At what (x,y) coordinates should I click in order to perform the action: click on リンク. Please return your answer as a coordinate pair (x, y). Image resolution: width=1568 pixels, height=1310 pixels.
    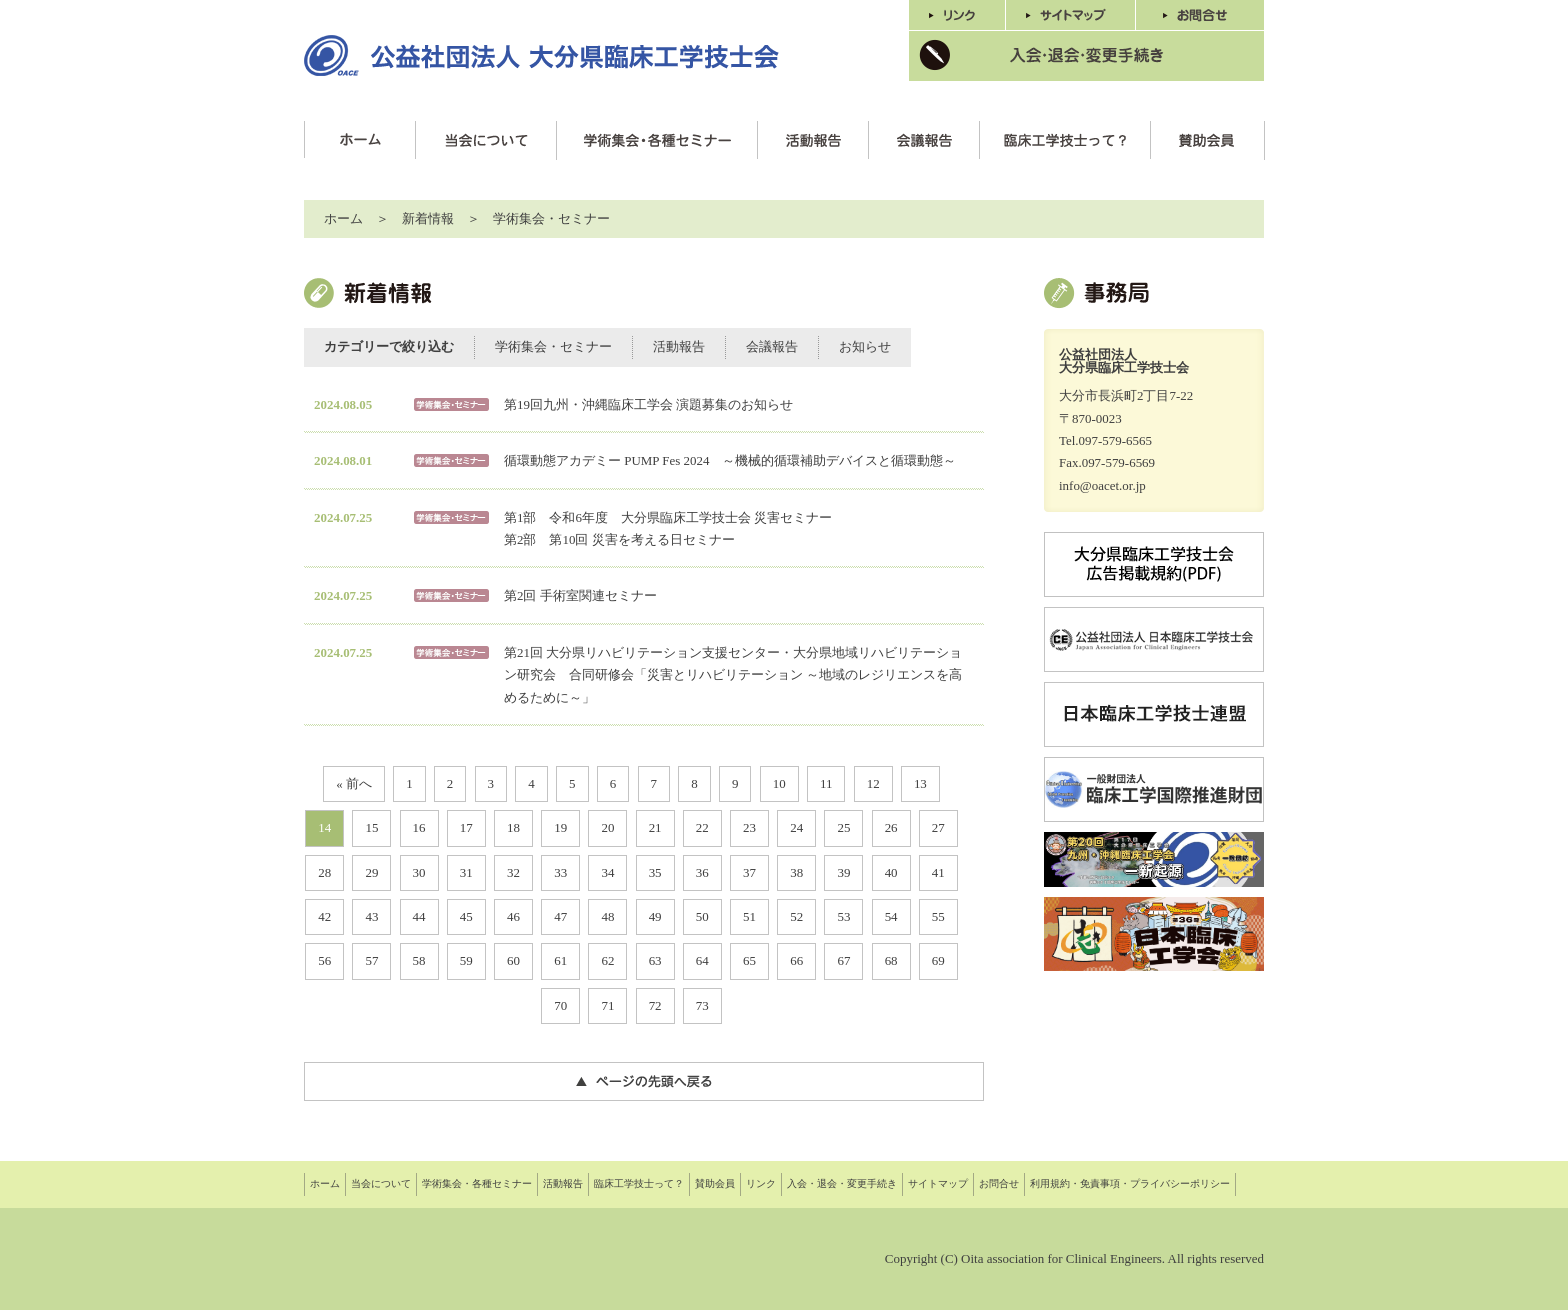
    Looking at the image, I should click on (761, 1183).